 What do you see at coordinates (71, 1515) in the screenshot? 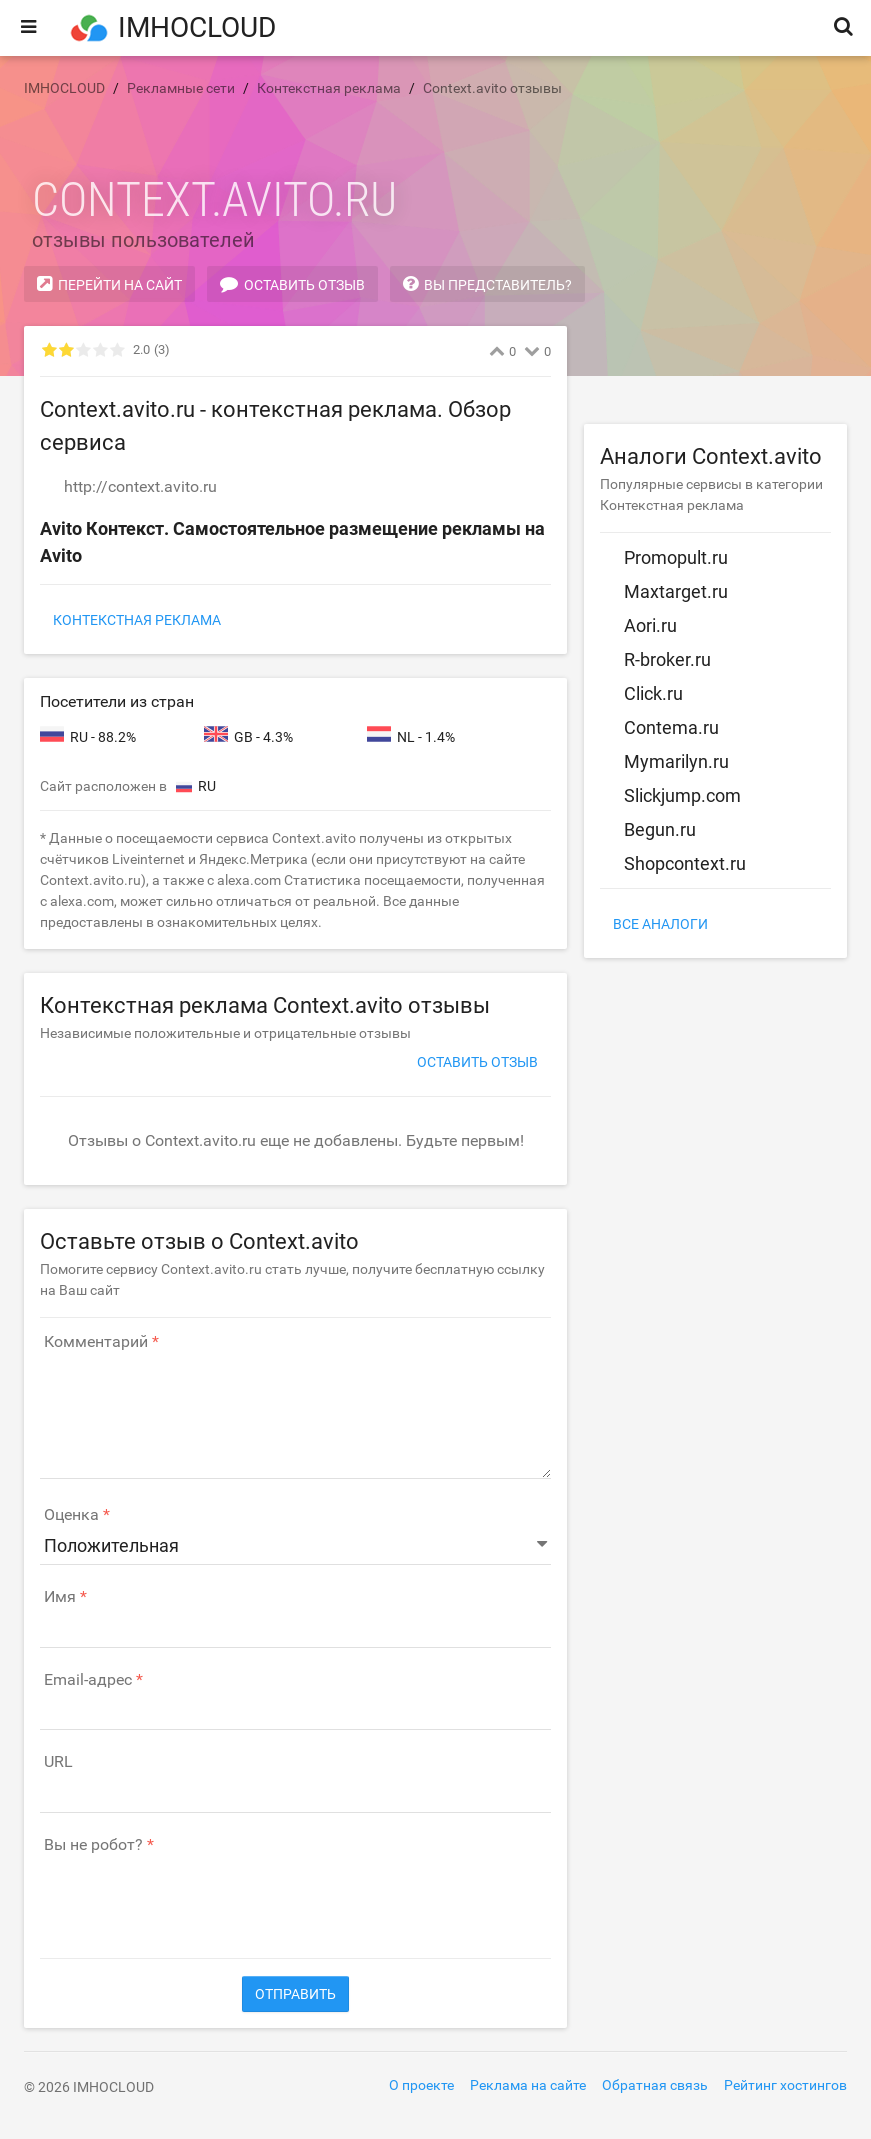
I see `Оценка` at bounding box center [71, 1515].